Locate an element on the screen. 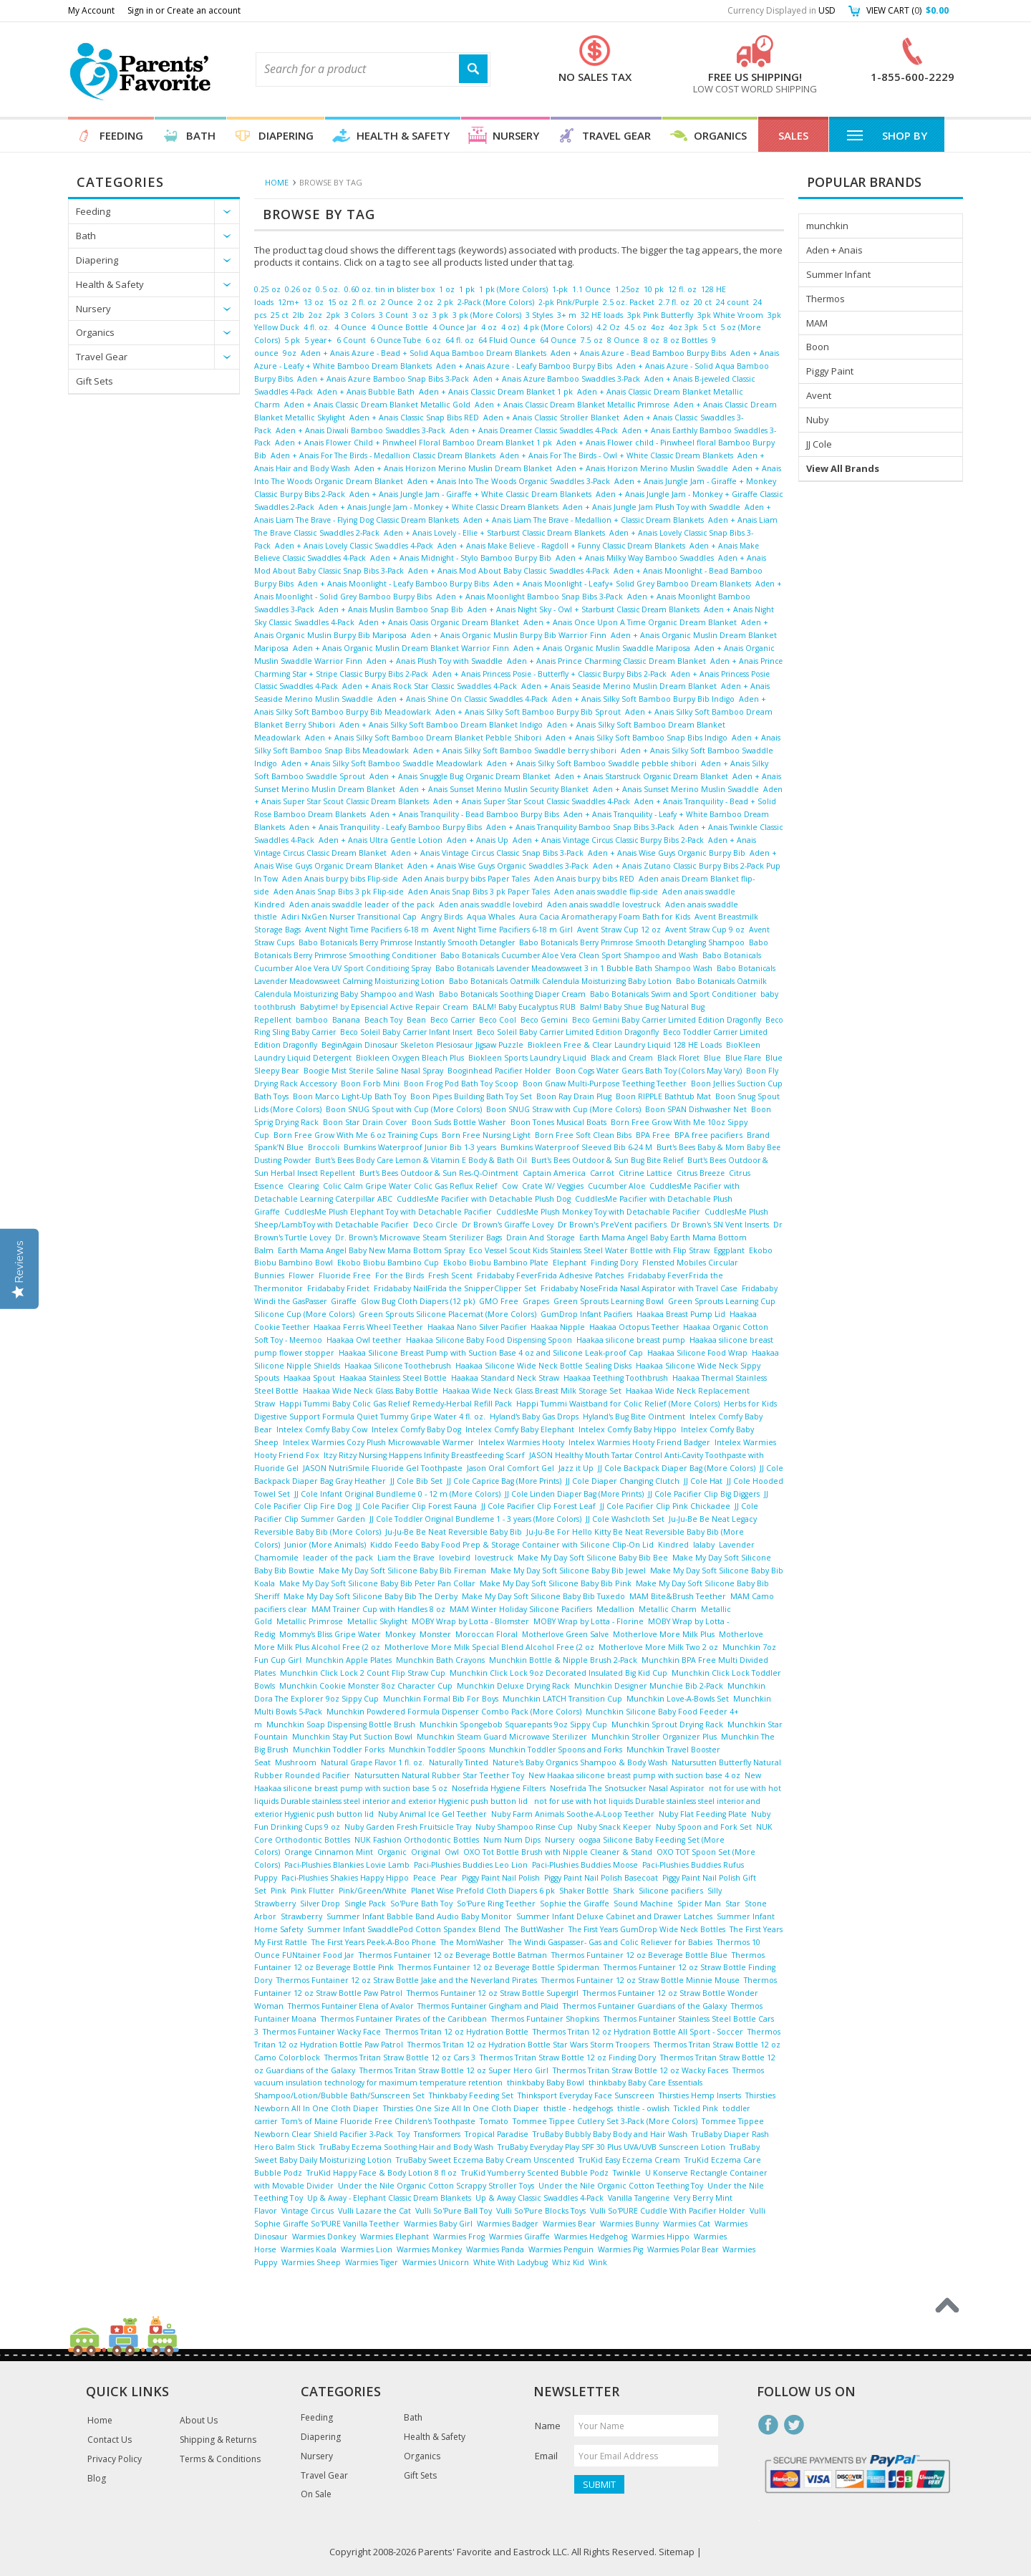 This screenshot has height=2576, width=1031. JJ Cole Backpack Diaper Bag (More Colors) is located at coordinates (676, 1468).